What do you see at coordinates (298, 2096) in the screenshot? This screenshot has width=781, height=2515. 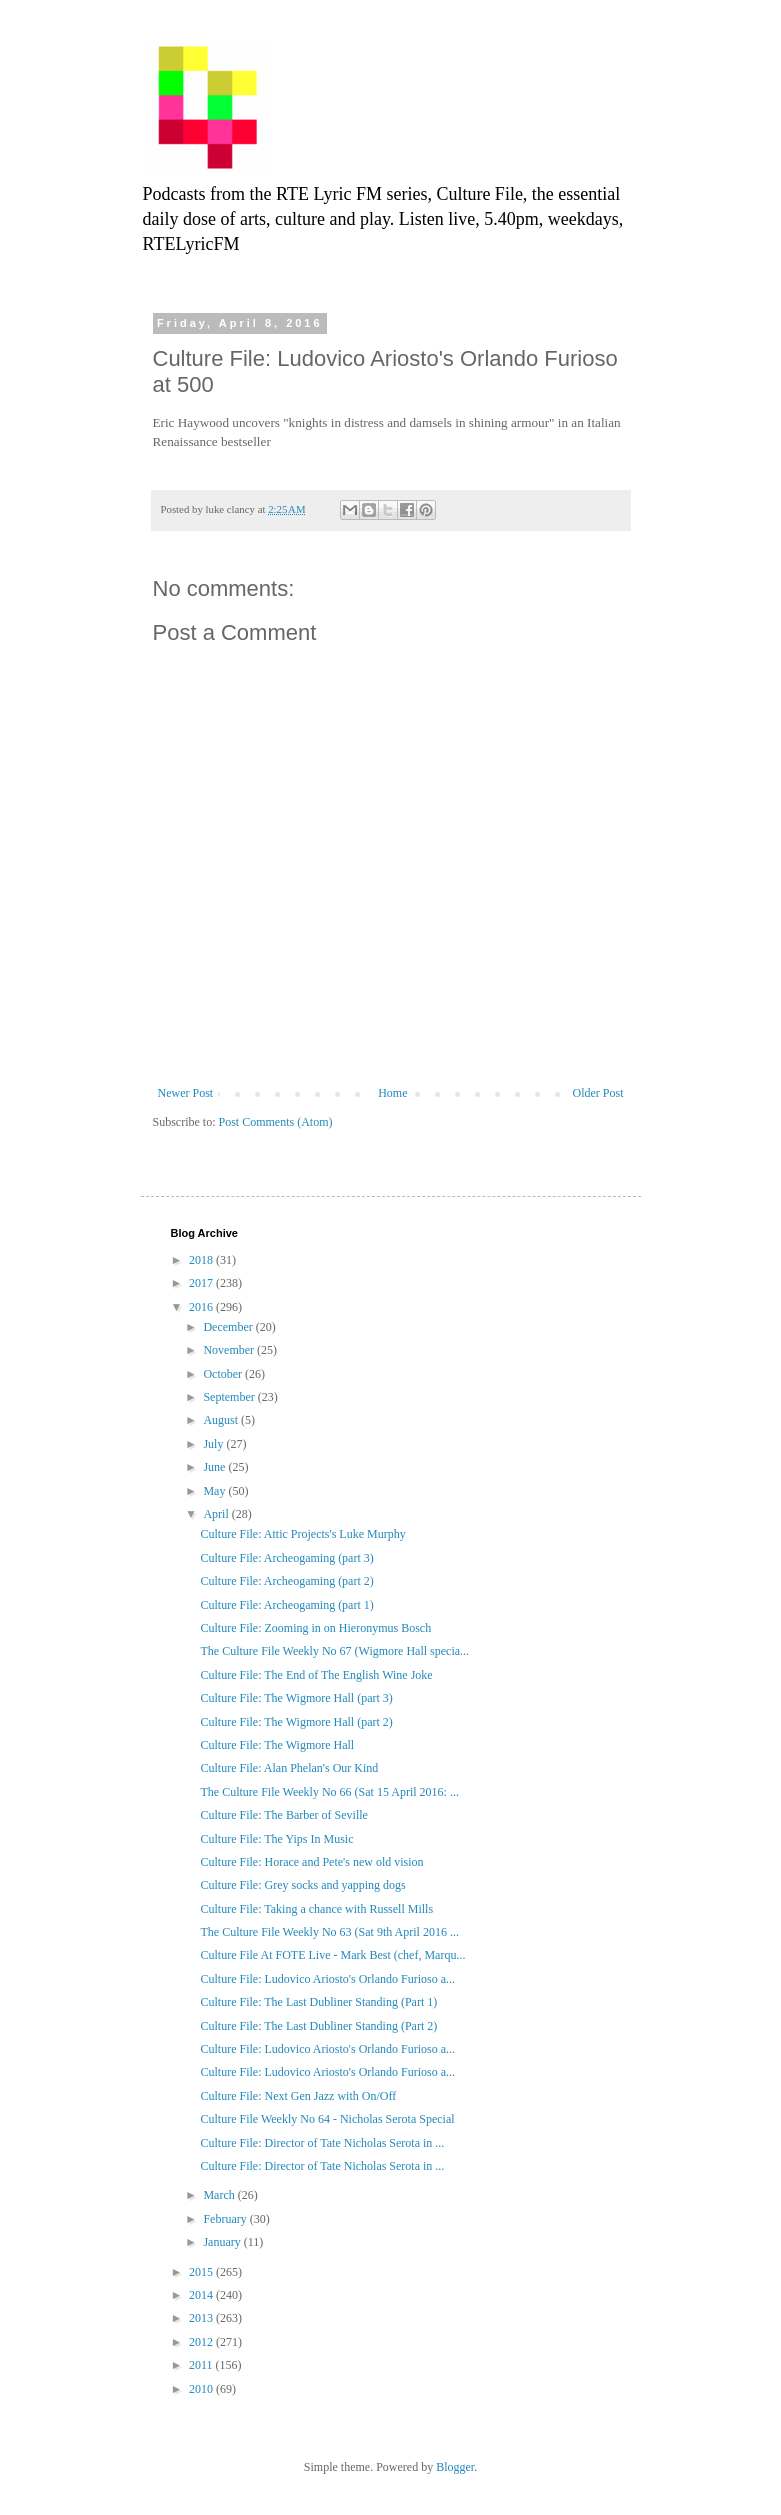 I see `Culture File: Next Gen Jazz with On/Off` at bounding box center [298, 2096].